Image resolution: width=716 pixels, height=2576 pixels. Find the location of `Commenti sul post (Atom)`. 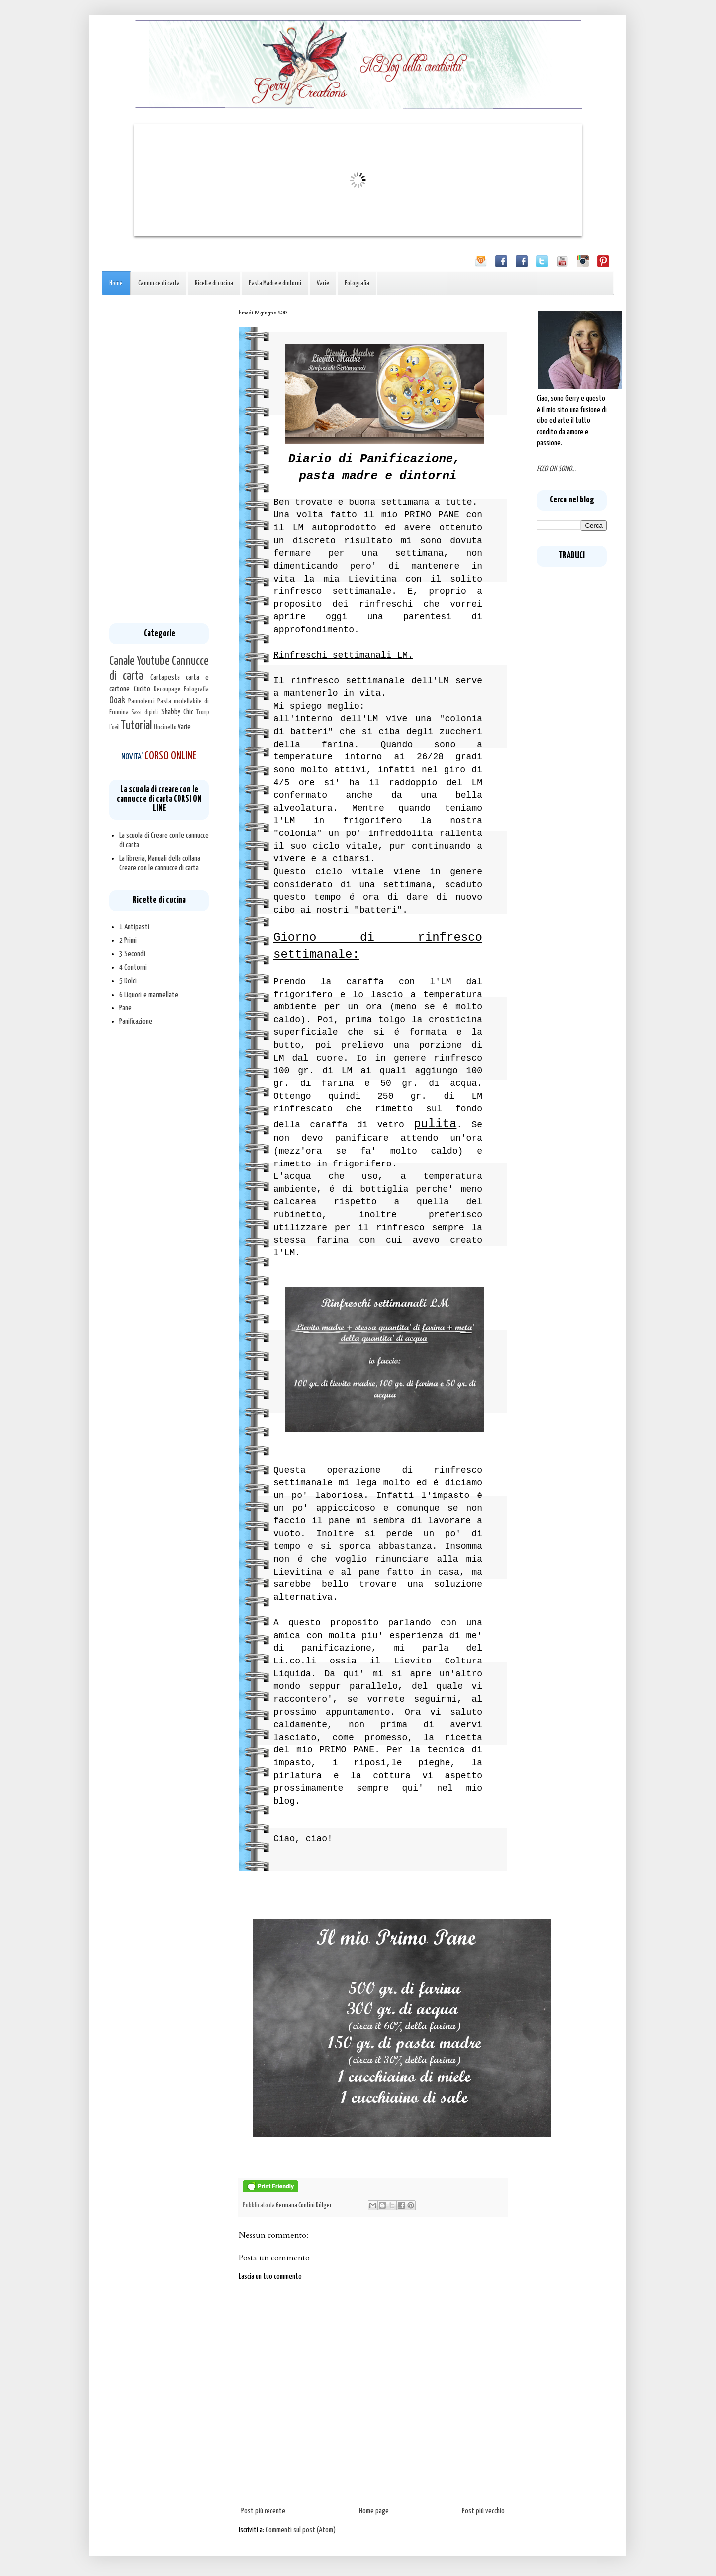

Commenti sul post (Atom) is located at coordinates (301, 2530).